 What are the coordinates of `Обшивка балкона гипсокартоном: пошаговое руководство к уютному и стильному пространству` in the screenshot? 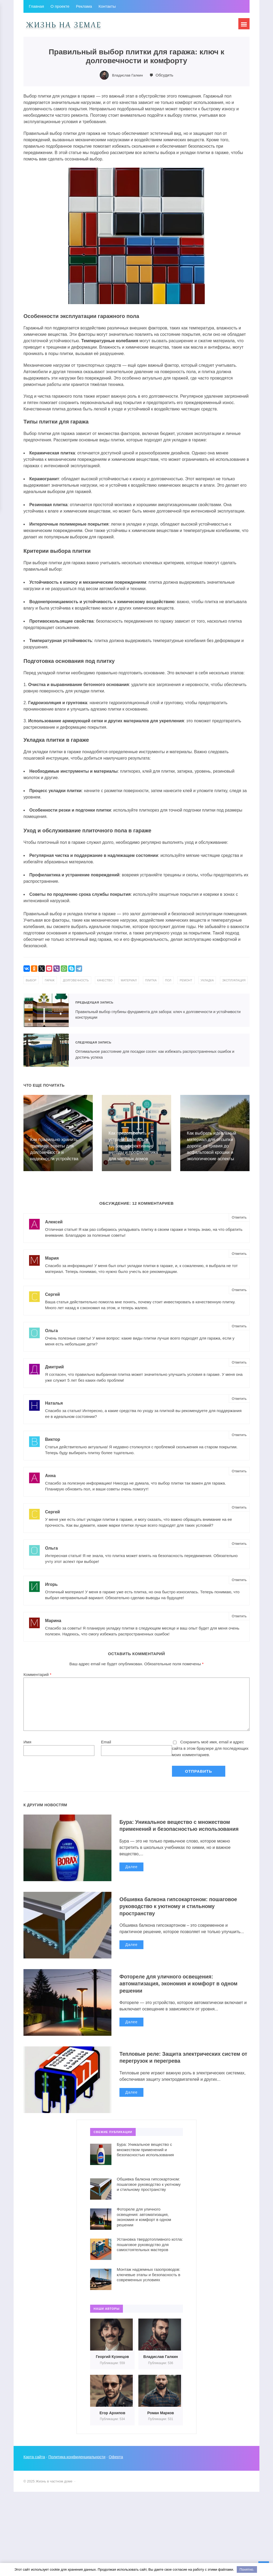 It's located at (173, 1912).